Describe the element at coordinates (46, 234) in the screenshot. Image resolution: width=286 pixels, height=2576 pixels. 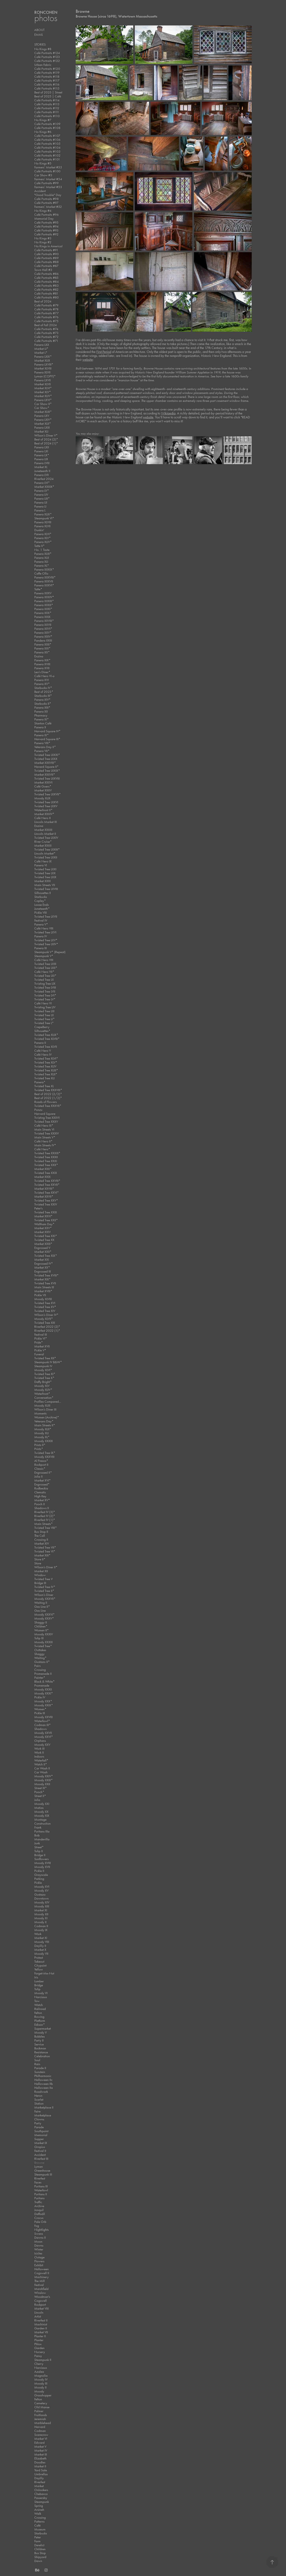
I see `Café Portraits #92` at that location.